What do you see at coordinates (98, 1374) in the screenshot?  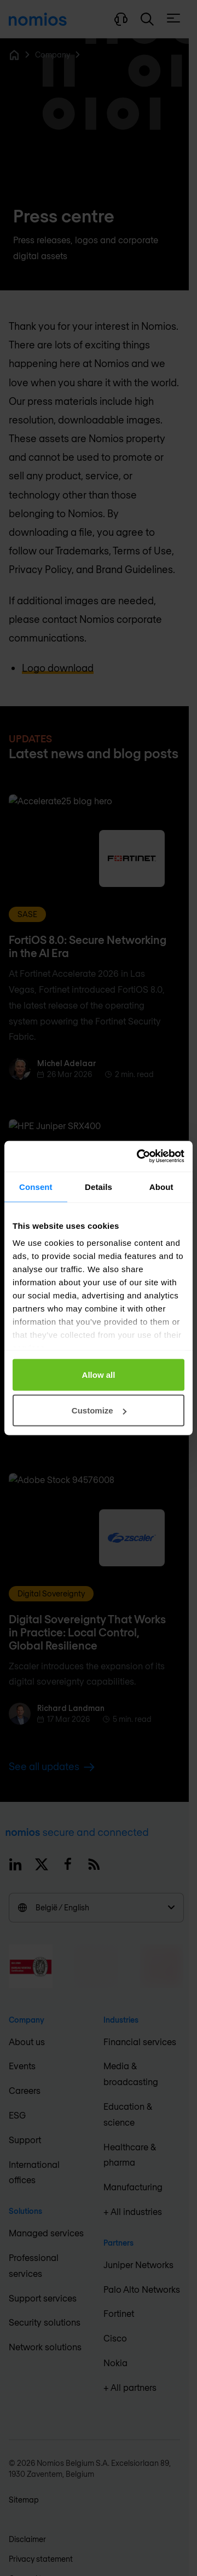 I see `Allow all` at bounding box center [98, 1374].